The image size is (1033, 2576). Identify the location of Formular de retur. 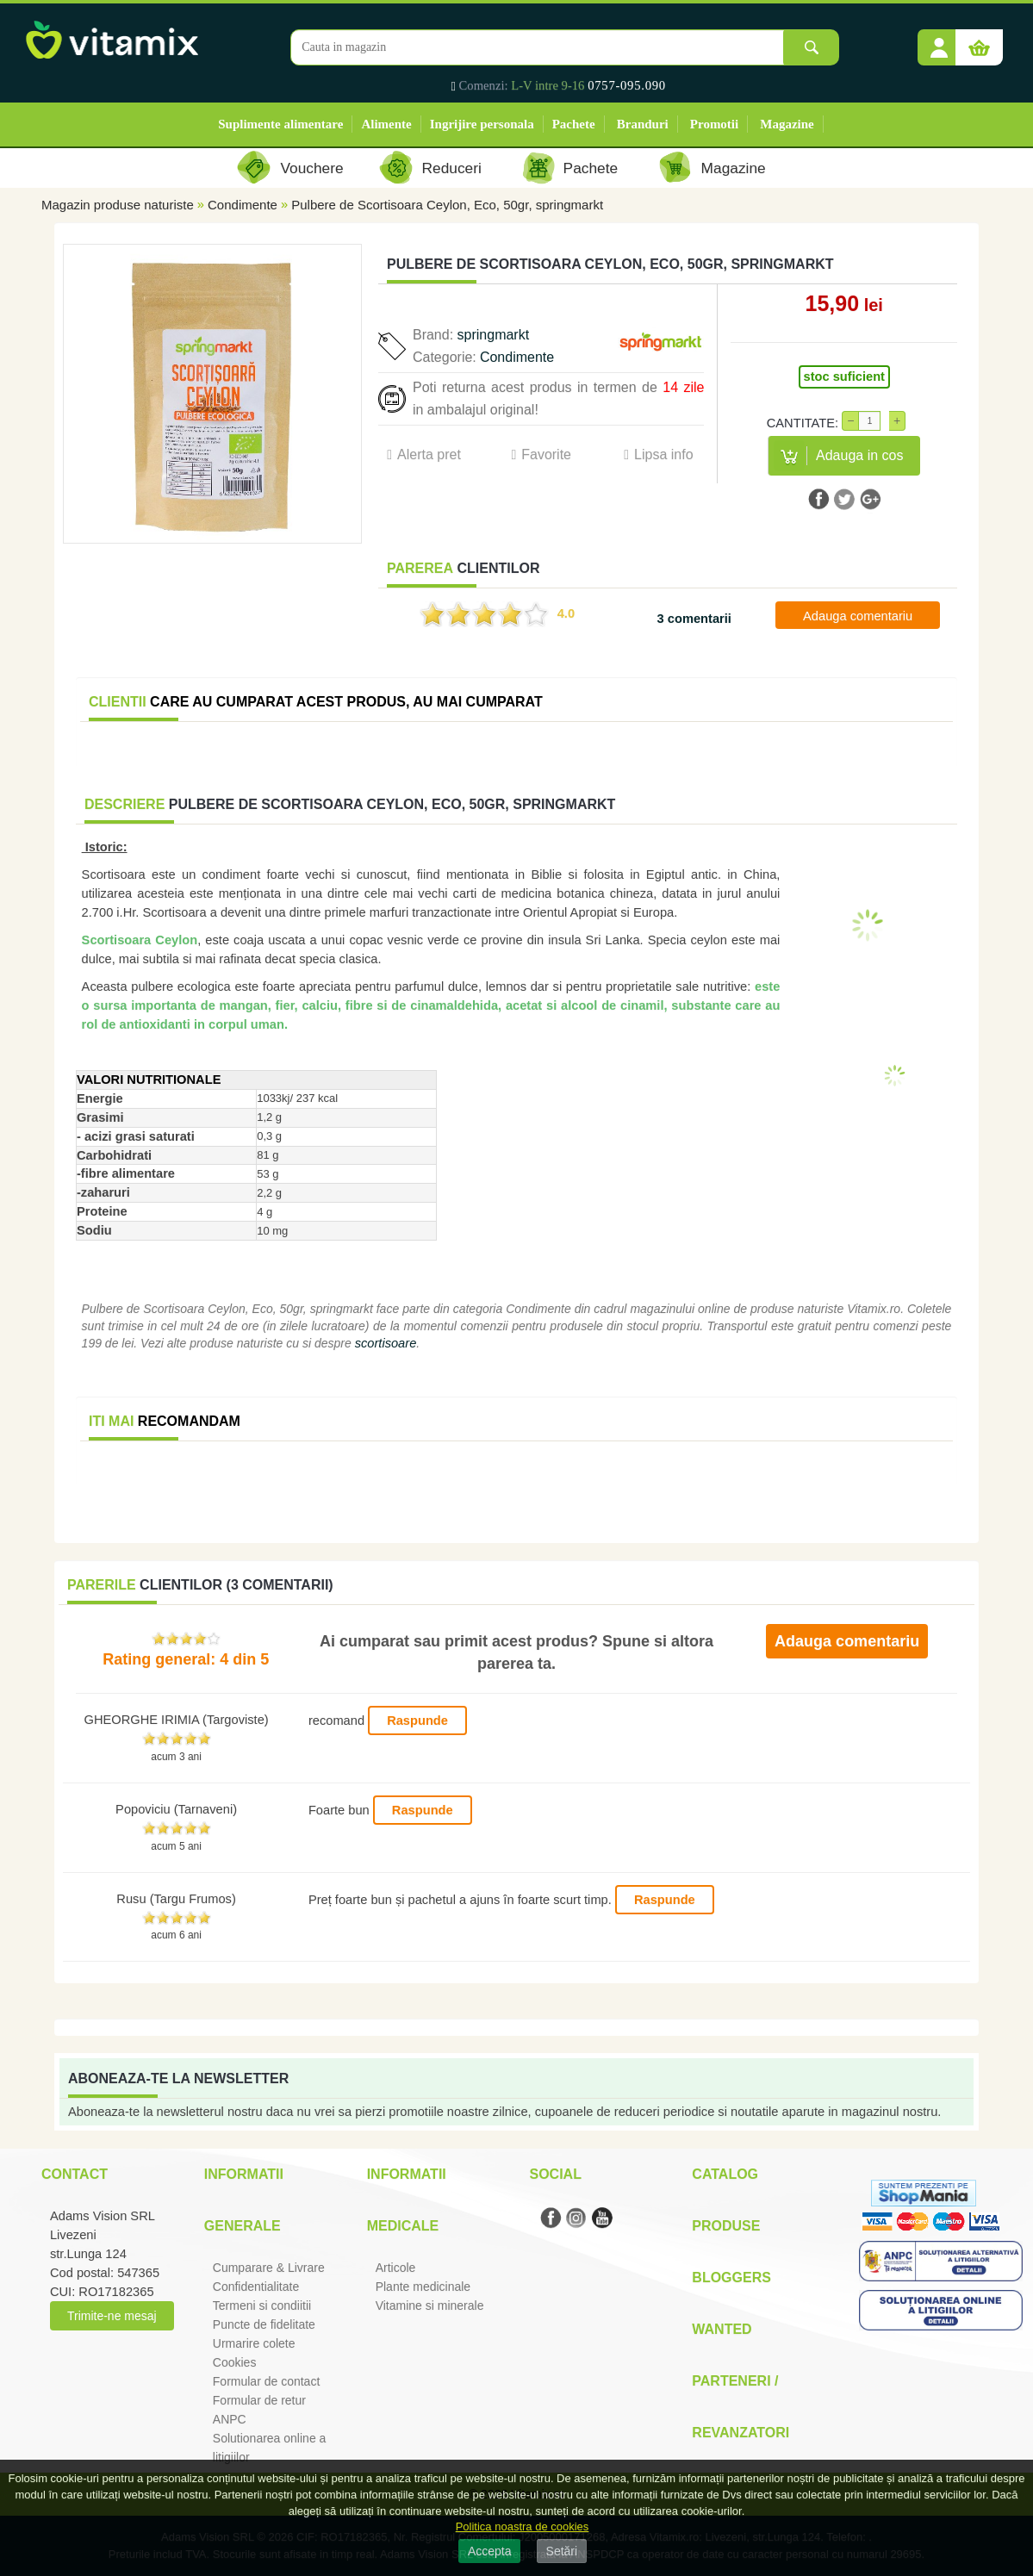
(259, 2400).